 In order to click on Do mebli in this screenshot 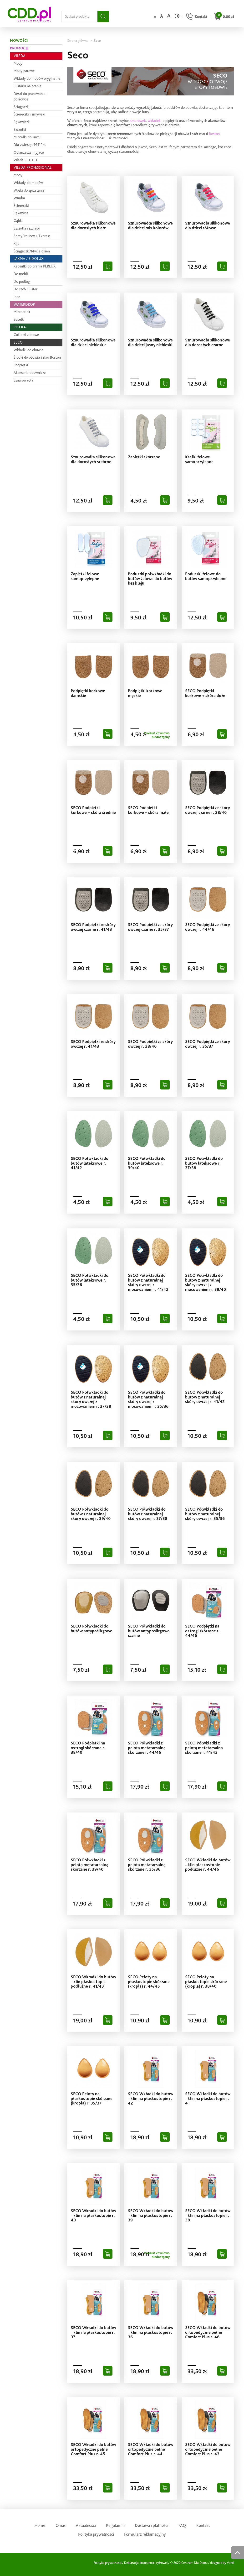, I will do `click(21, 274)`.